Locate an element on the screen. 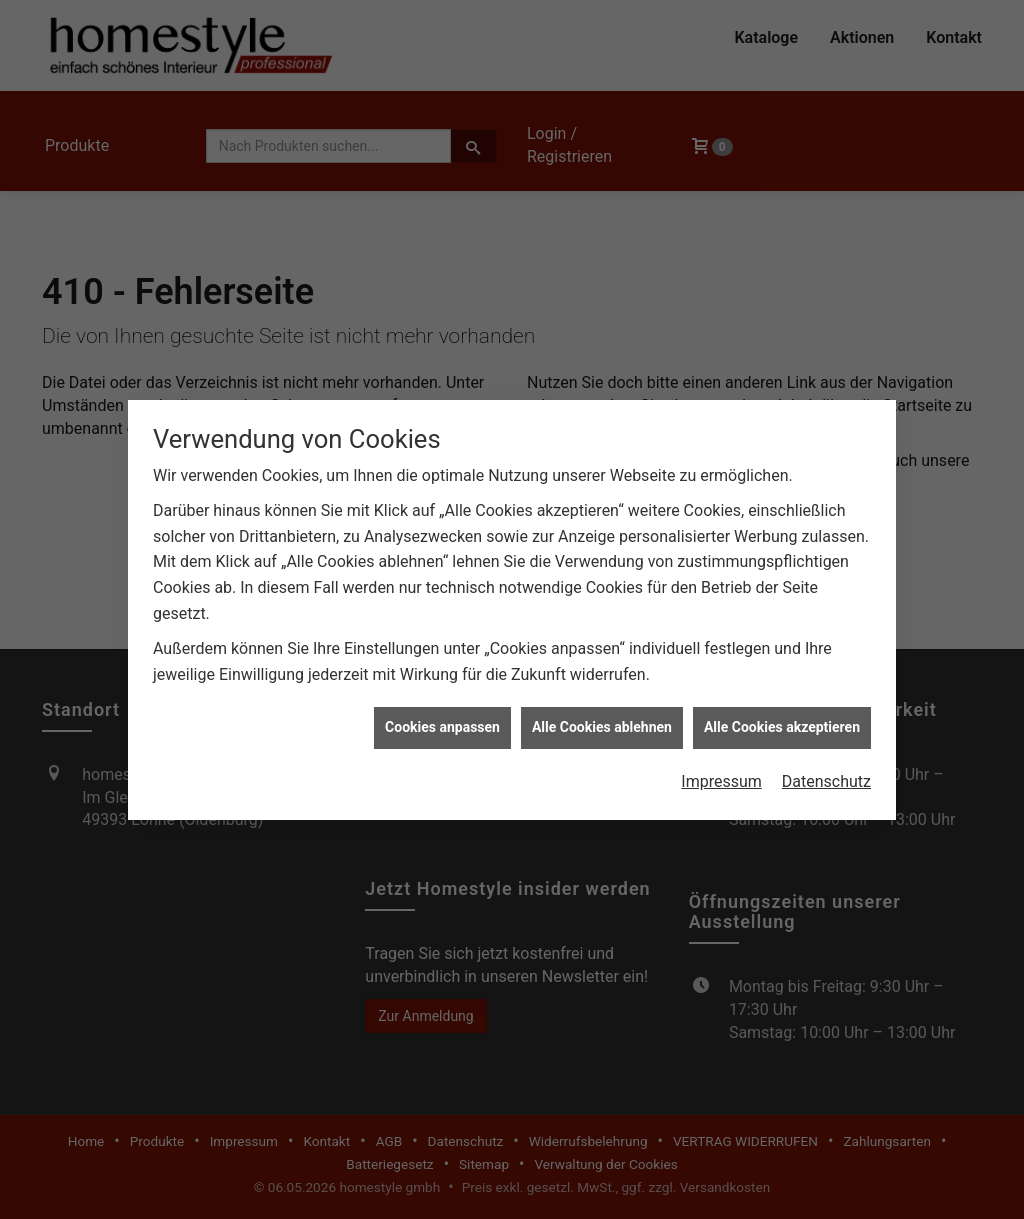 This screenshot has width=1024, height=1219. Datenschutz is located at coordinates (826, 771).